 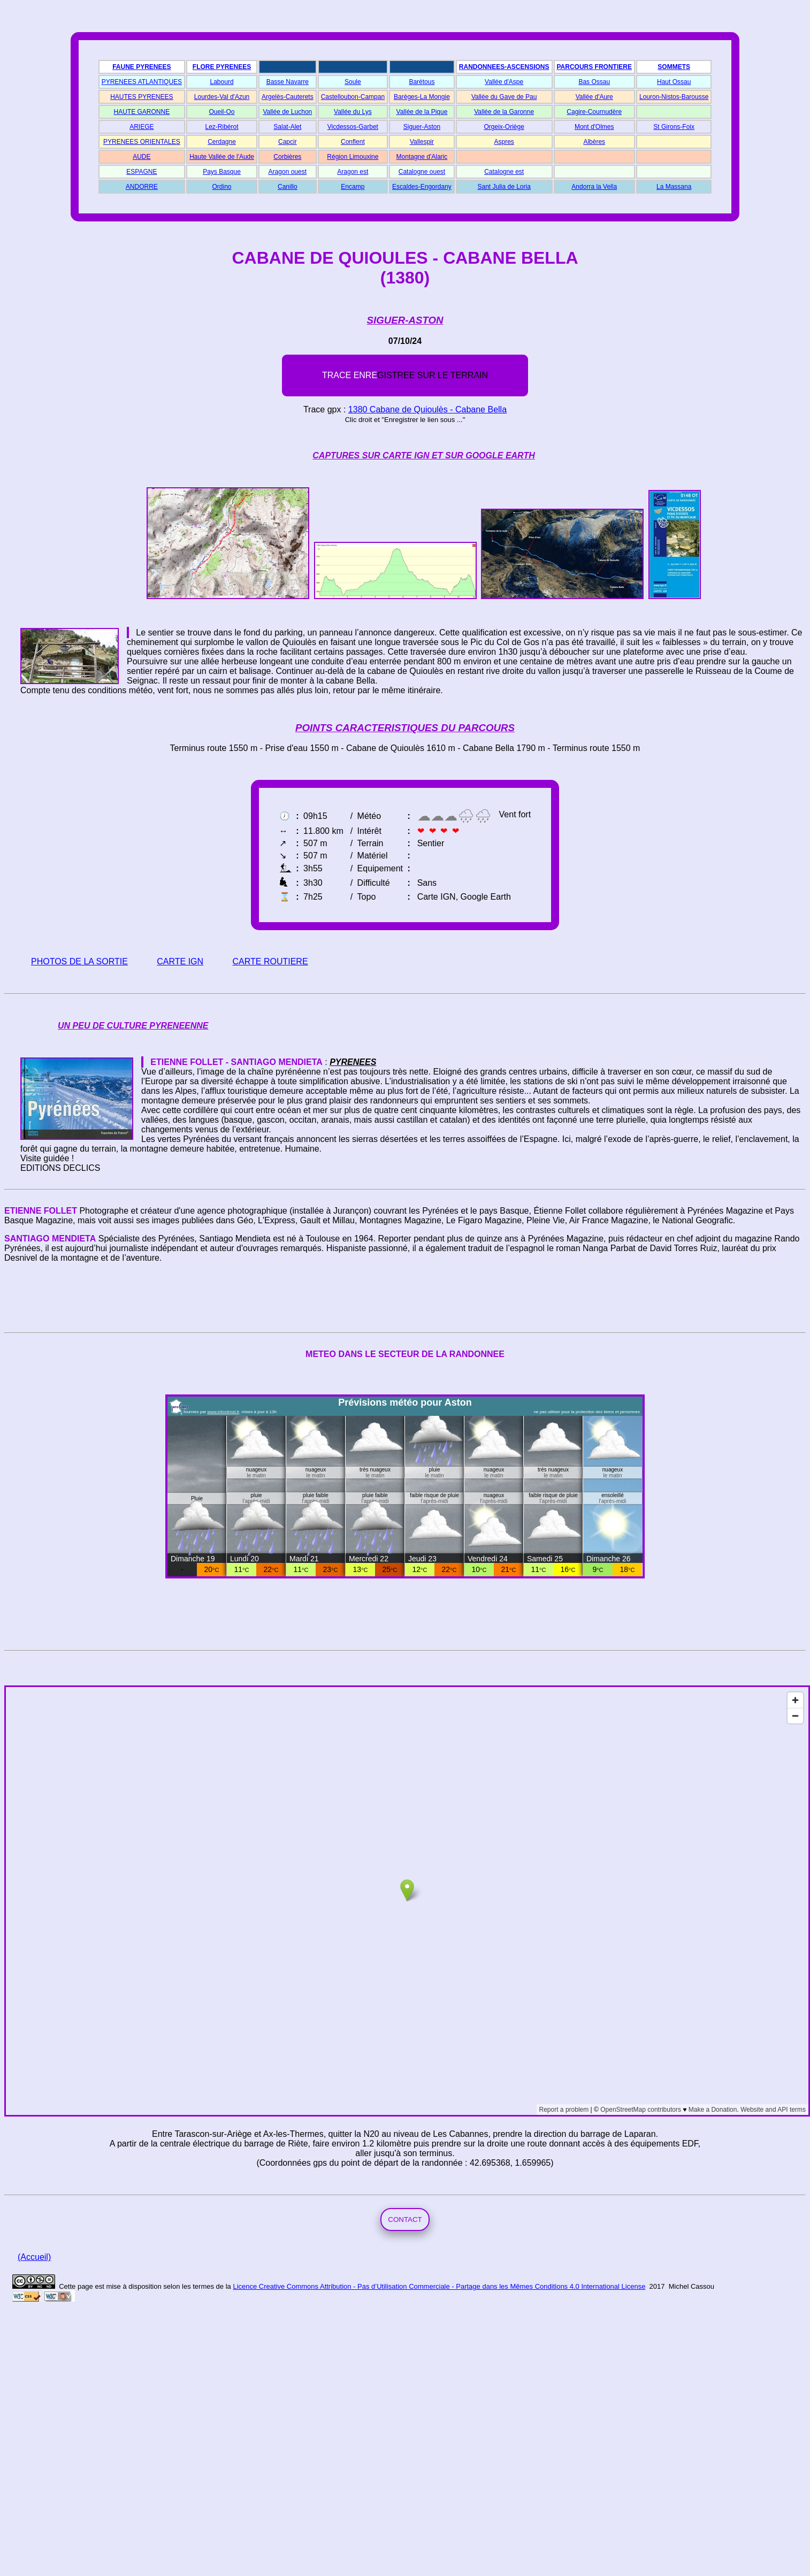 What do you see at coordinates (504, 141) in the screenshot?
I see `Aspres` at bounding box center [504, 141].